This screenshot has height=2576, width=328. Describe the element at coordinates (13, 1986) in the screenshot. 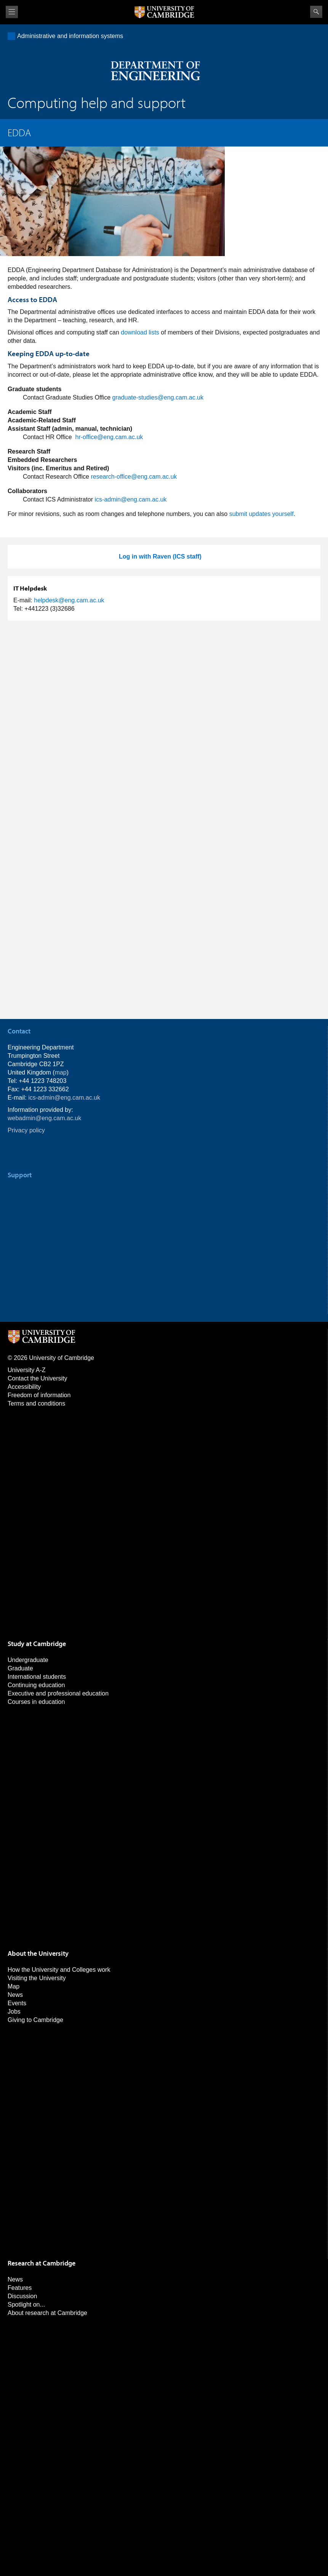

I see `Map` at that location.